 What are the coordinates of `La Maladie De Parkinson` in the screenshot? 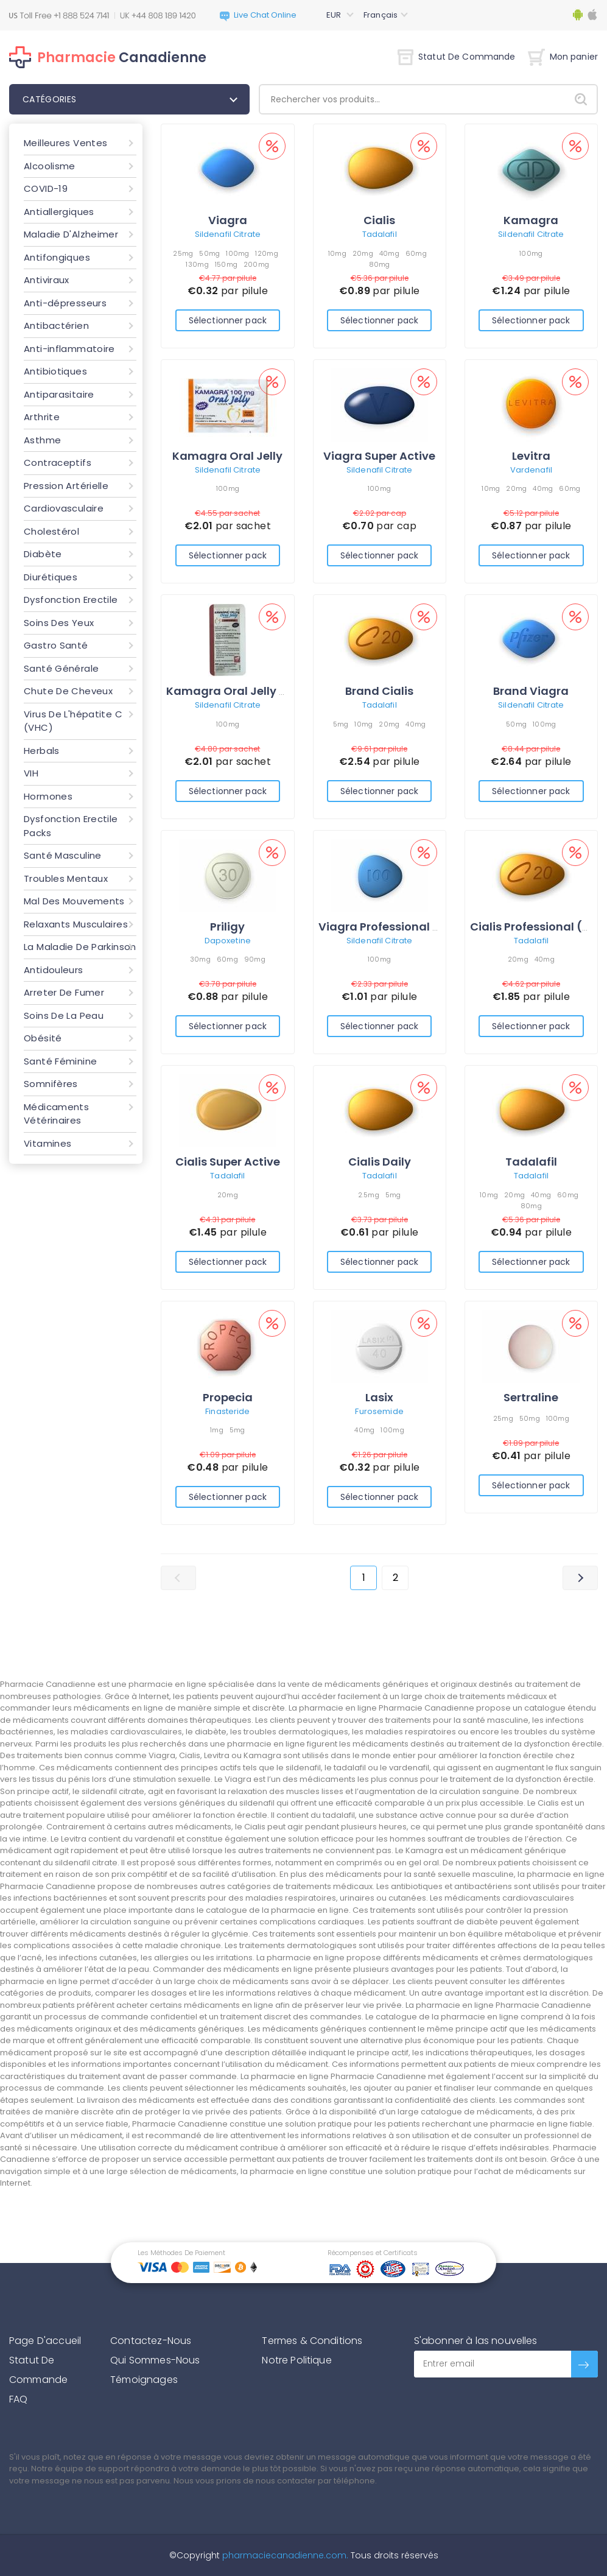 It's located at (80, 946).